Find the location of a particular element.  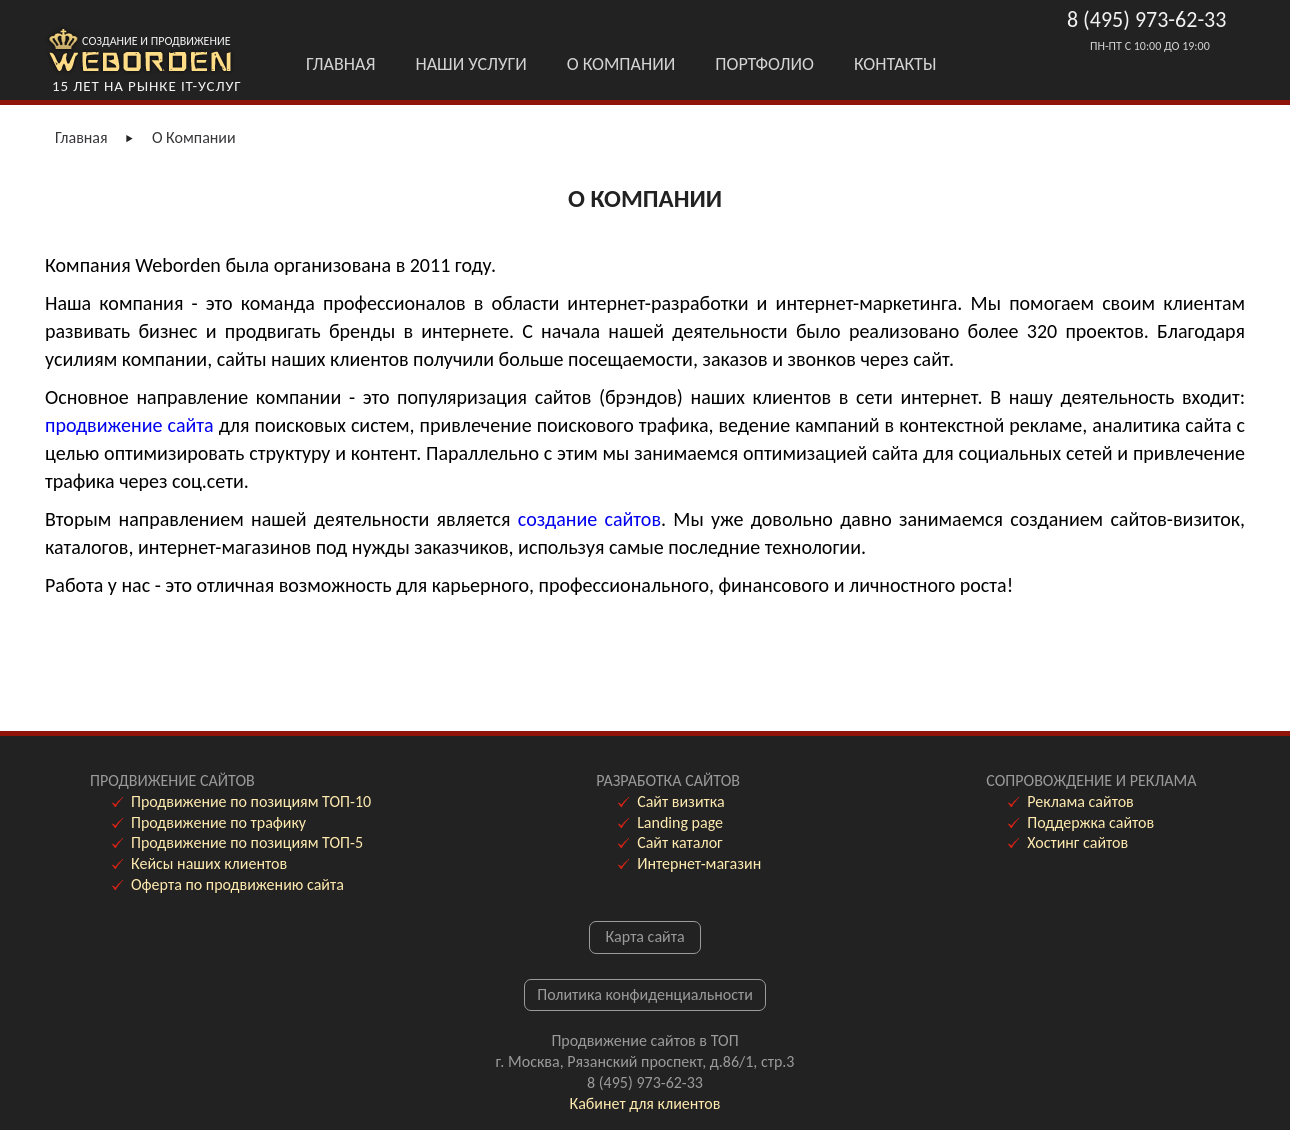

О Компании is located at coordinates (621, 64).